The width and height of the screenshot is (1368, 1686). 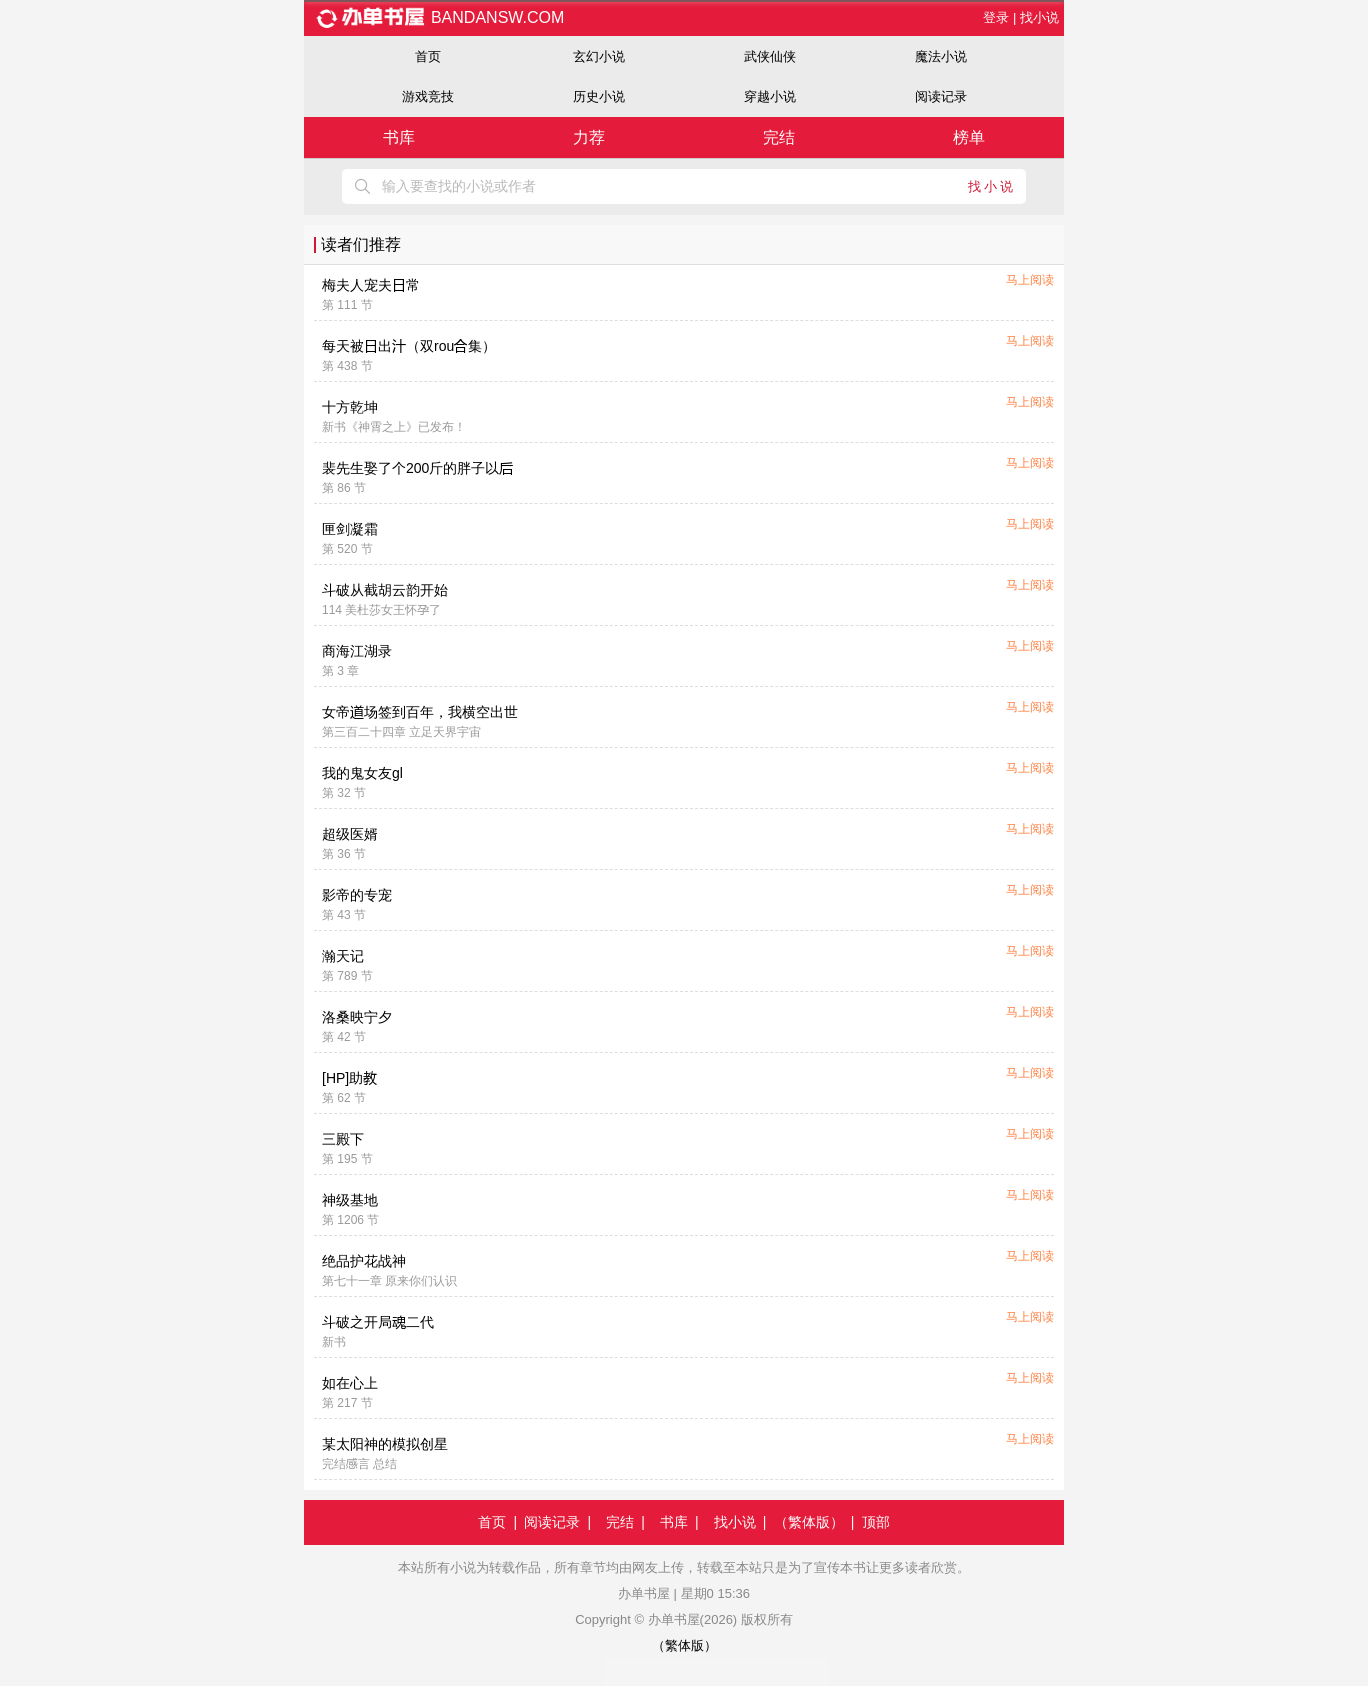 I want to click on 我的鬼女友gl, so click(x=362, y=773).